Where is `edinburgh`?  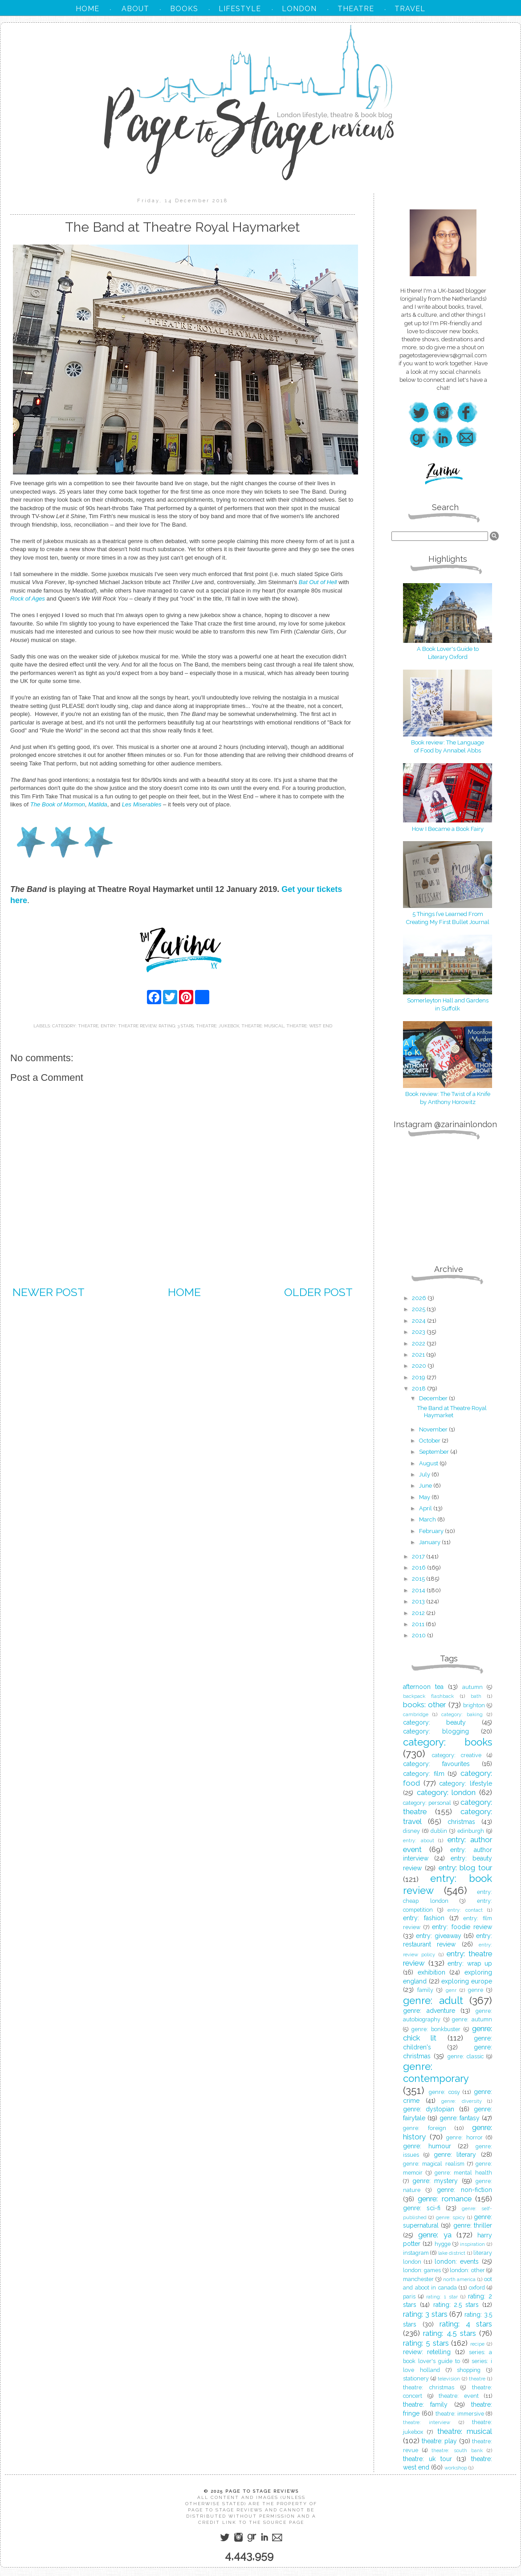 edinburgh is located at coordinates (470, 1831).